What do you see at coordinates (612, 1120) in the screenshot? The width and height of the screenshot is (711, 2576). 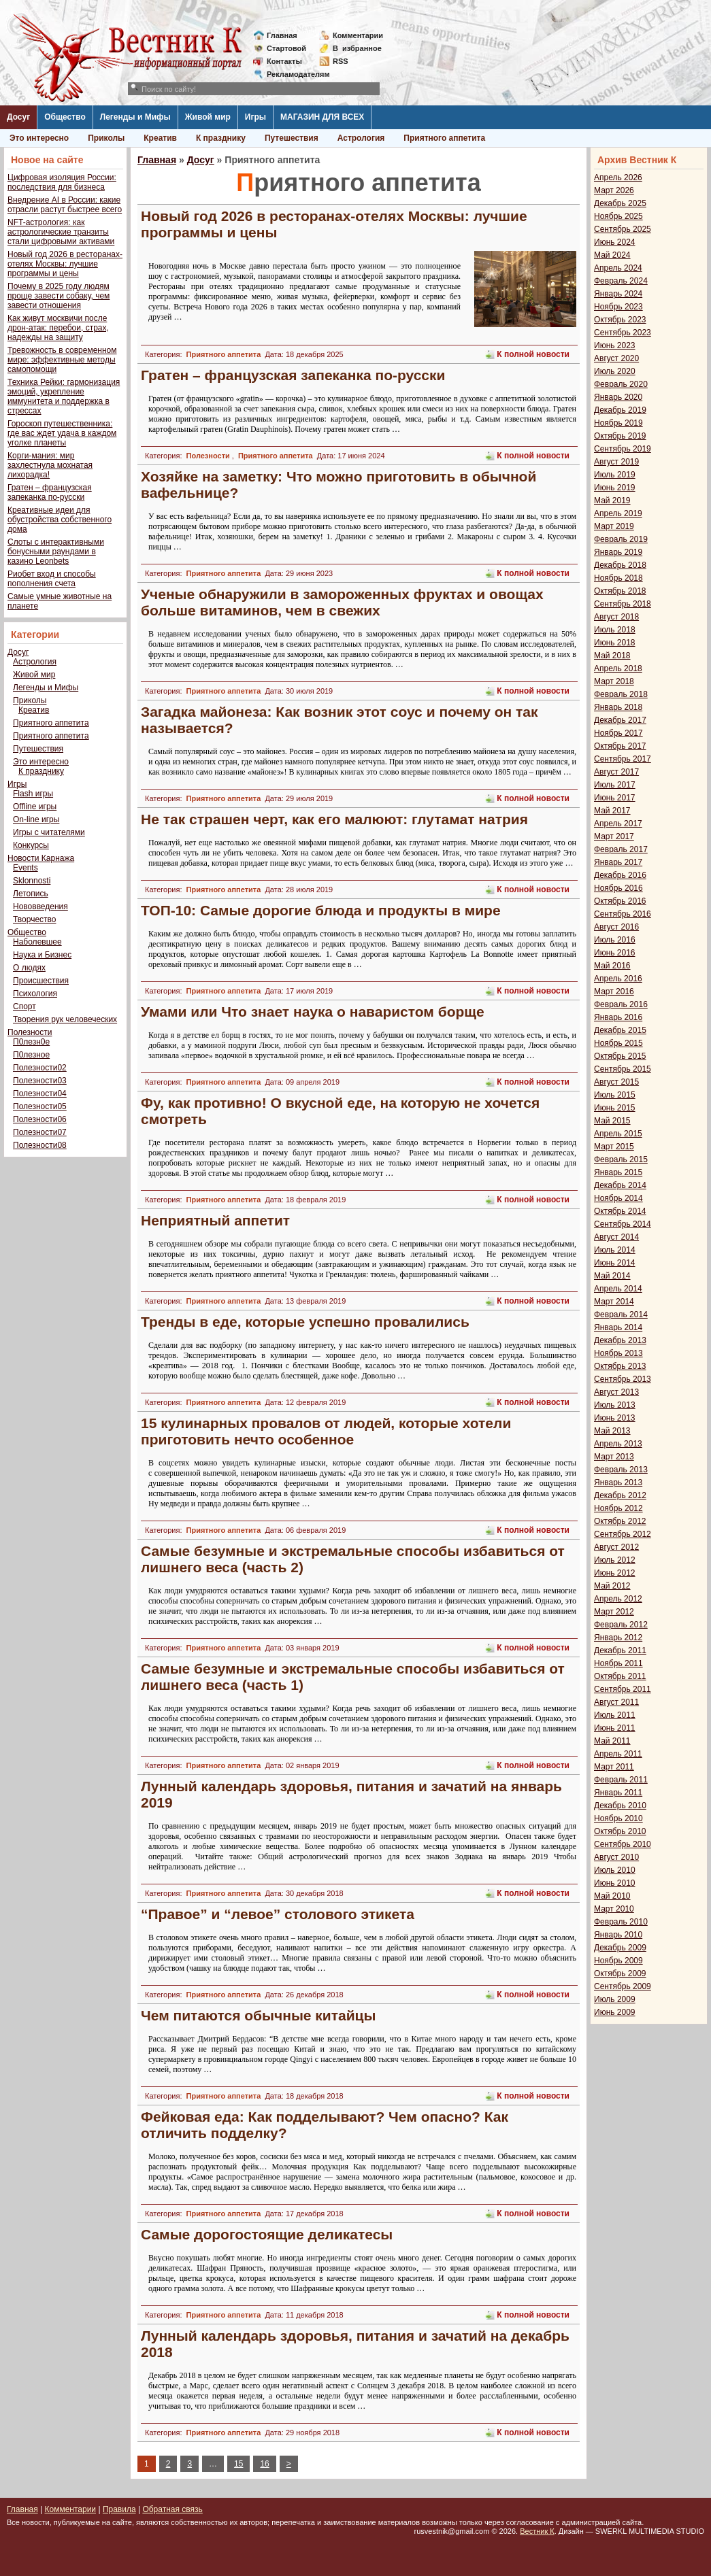 I see `Май 2015` at bounding box center [612, 1120].